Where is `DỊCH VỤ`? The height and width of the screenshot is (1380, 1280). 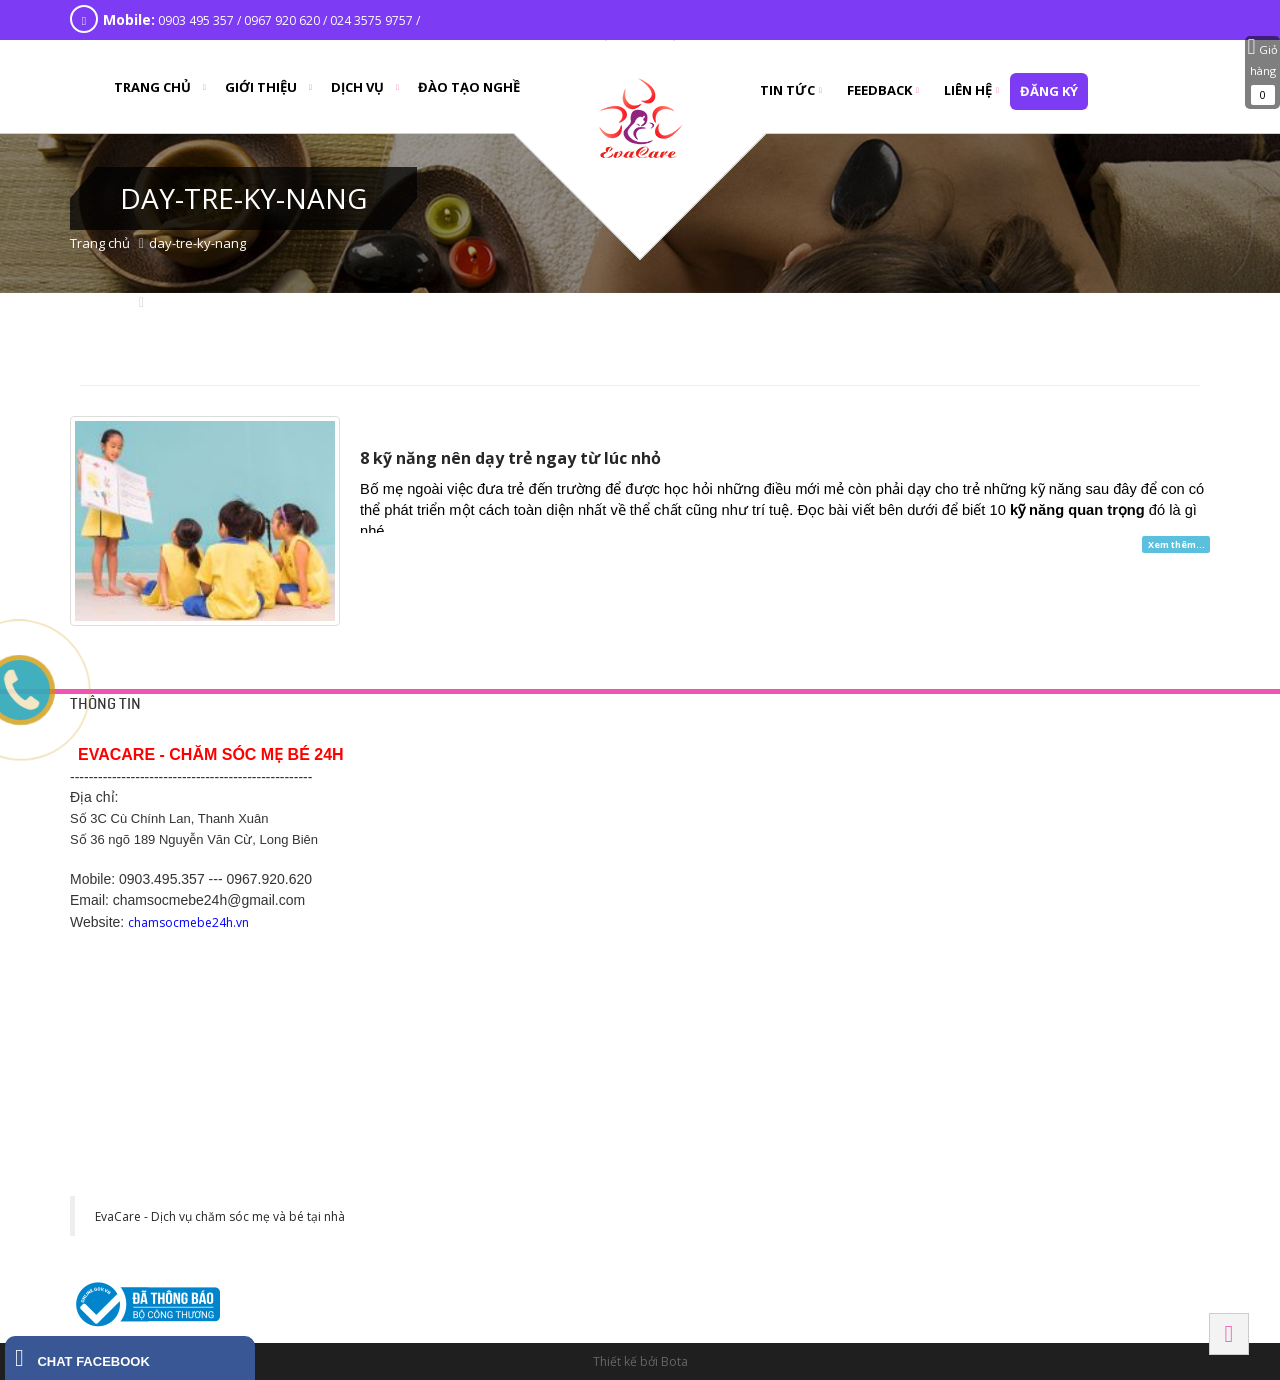 DỊCH VỤ is located at coordinates (733, 736).